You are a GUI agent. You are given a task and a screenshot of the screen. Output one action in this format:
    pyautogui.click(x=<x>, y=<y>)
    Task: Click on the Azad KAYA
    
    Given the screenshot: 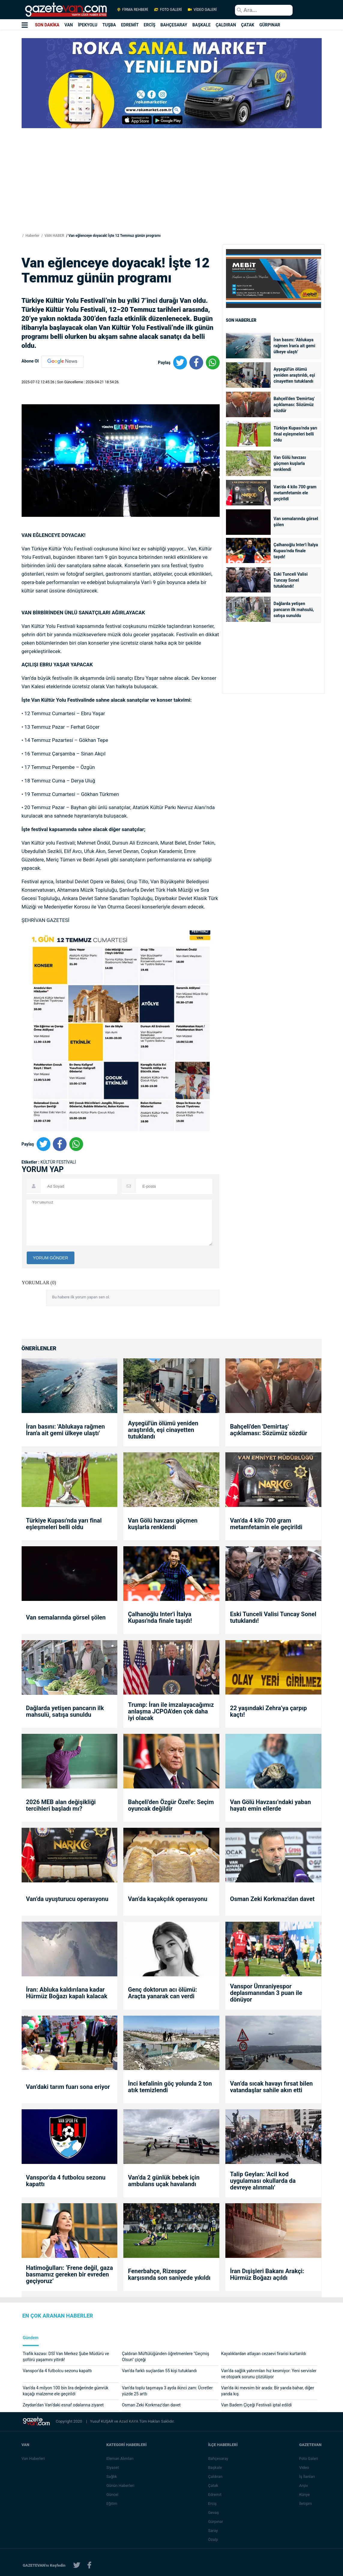 What is the action you would take?
    pyautogui.click(x=129, y=2421)
    